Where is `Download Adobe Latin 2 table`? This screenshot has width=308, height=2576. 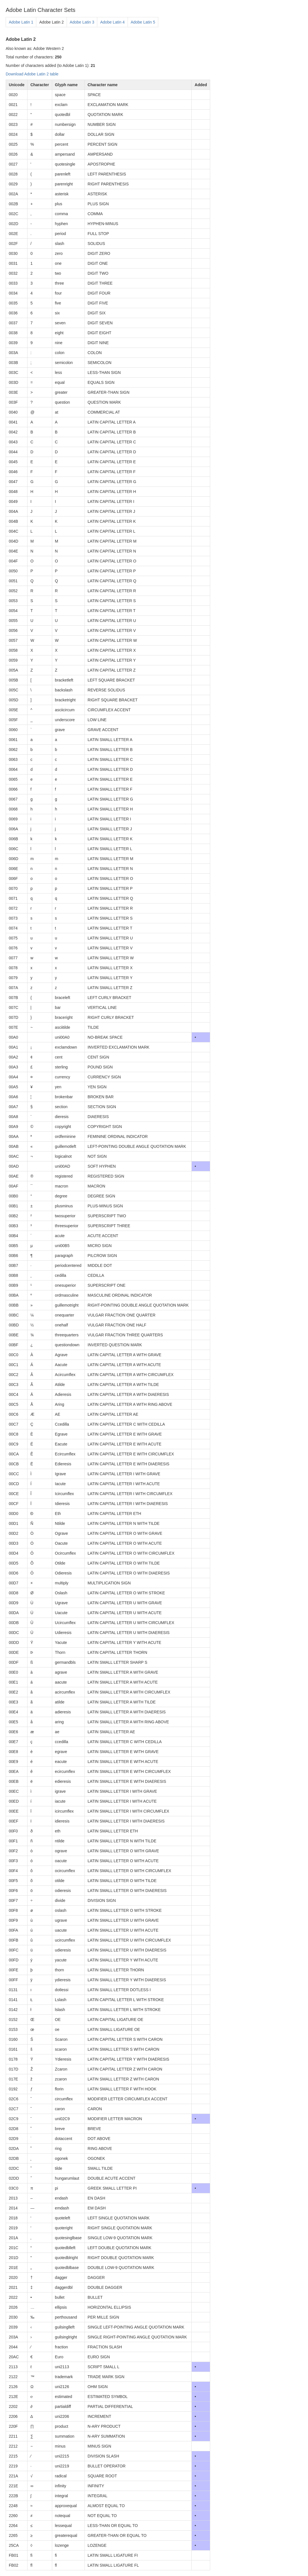
Download Adobe Latin 2 table is located at coordinates (32, 74).